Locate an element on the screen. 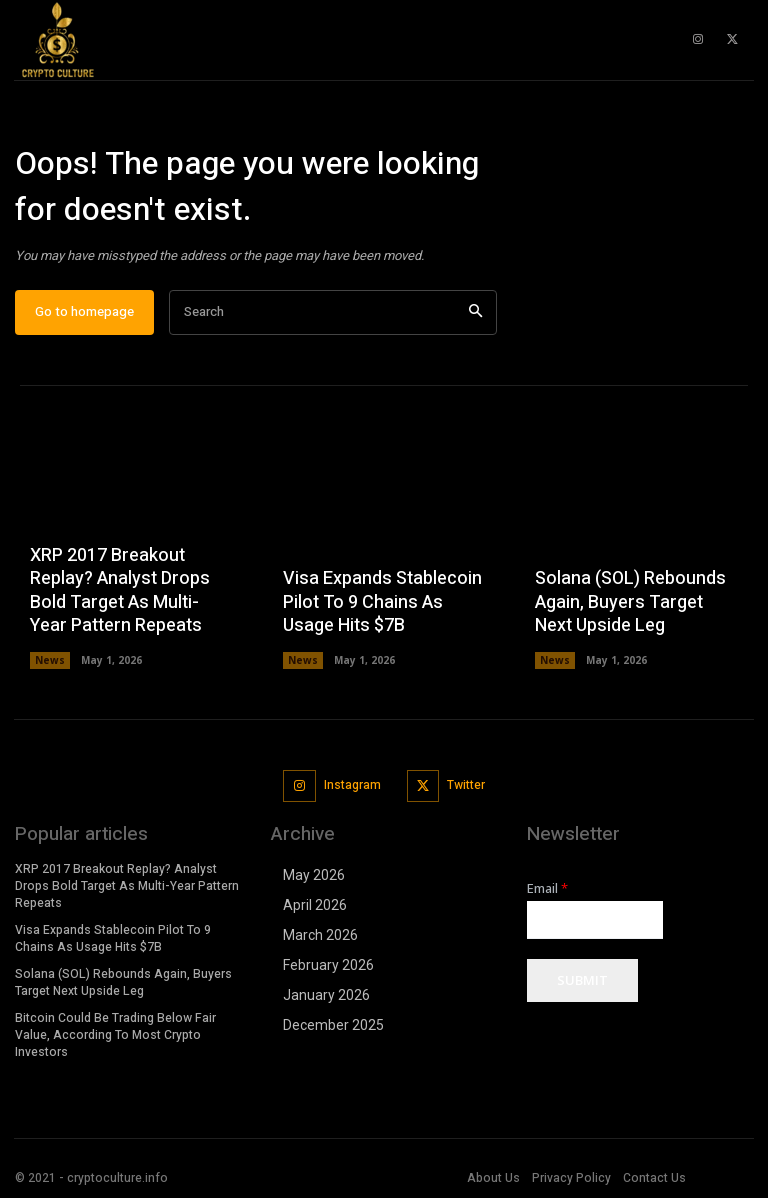 The image size is (768, 1198). May 2026 is located at coordinates (314, 875).